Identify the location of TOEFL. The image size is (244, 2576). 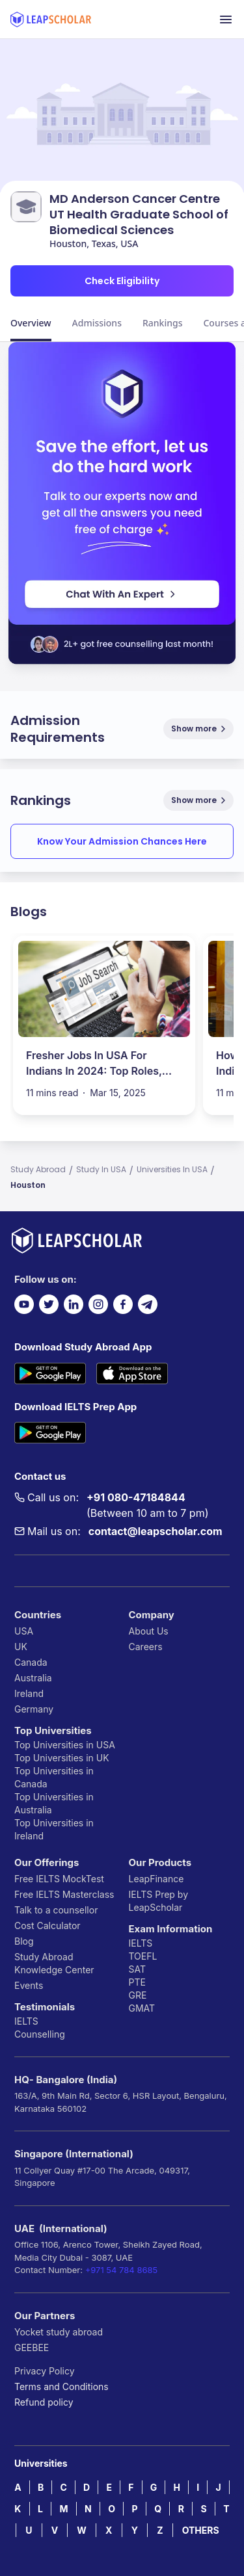
(143, 1956).